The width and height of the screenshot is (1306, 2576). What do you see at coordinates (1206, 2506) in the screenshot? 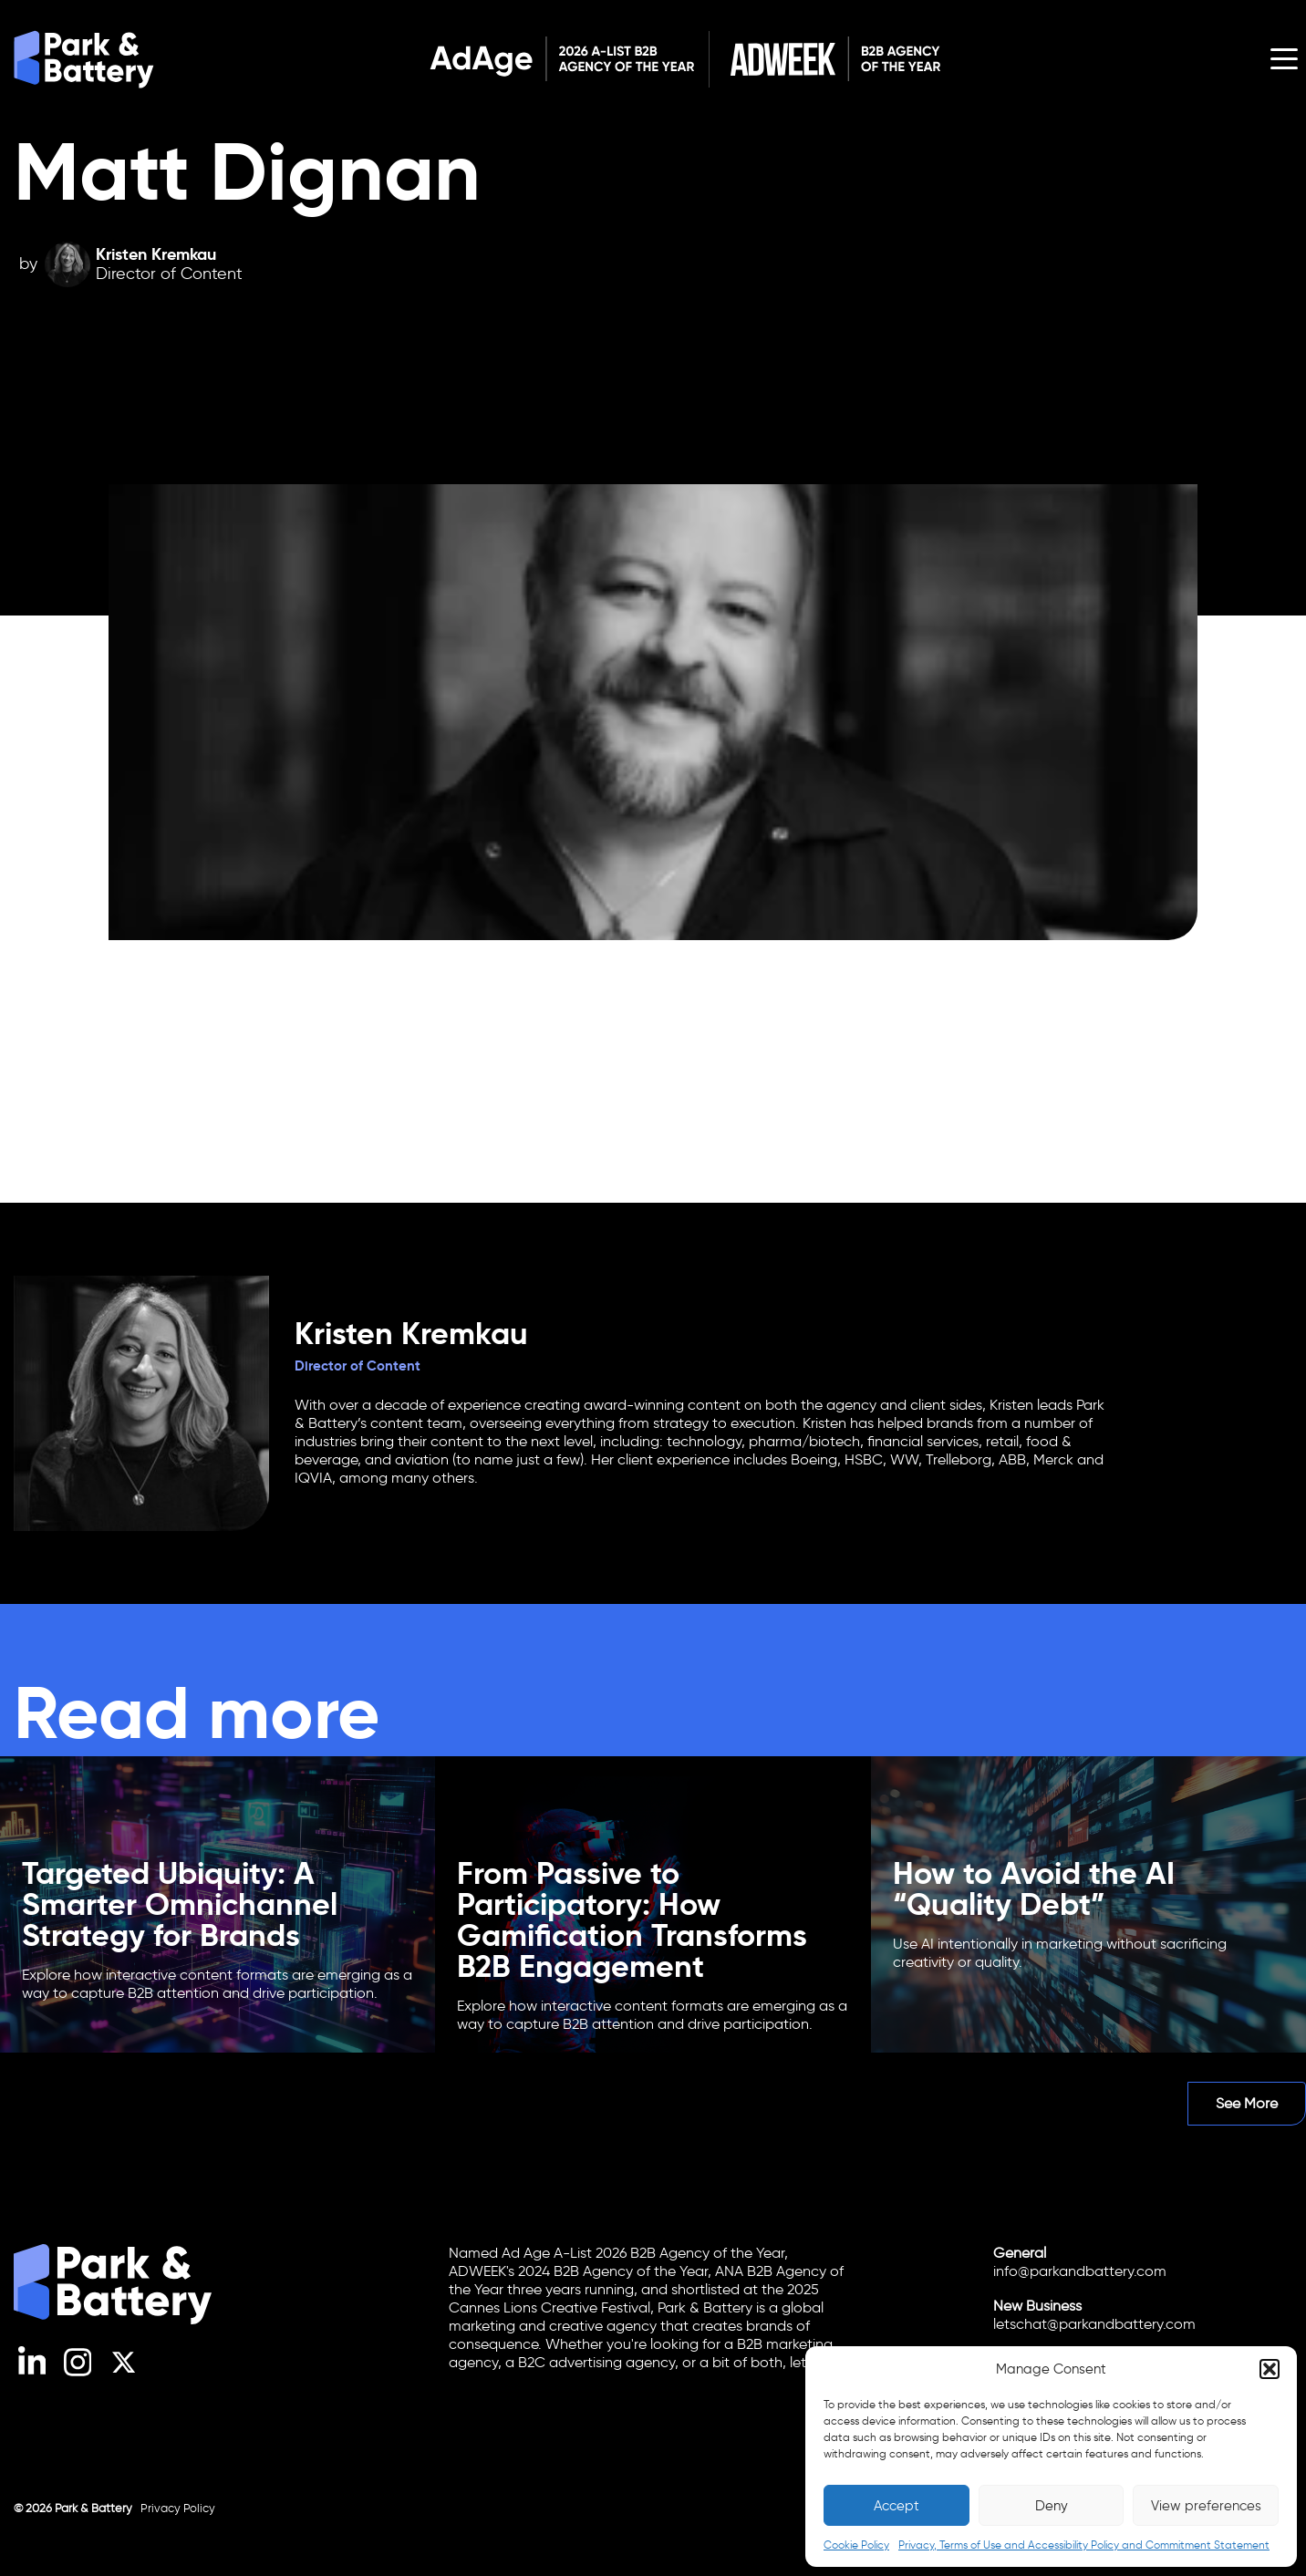
I see `View preferences` at bounding box center [1206, 2506].